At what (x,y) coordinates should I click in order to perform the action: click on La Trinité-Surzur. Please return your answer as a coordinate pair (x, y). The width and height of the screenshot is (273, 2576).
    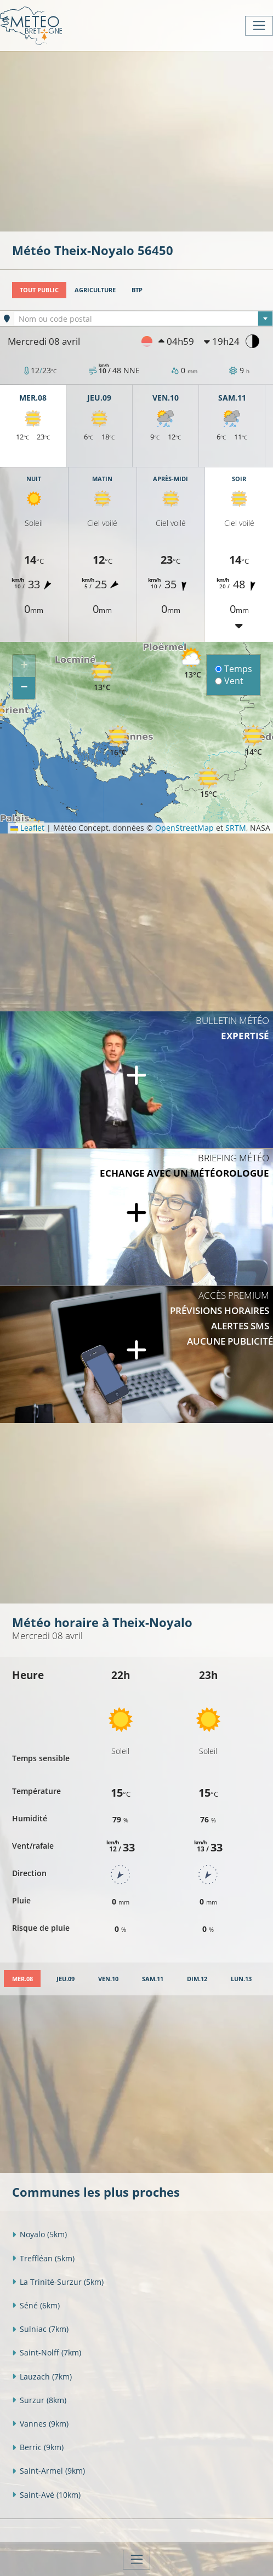
    Looking at the image, I should click on (58, 2282).